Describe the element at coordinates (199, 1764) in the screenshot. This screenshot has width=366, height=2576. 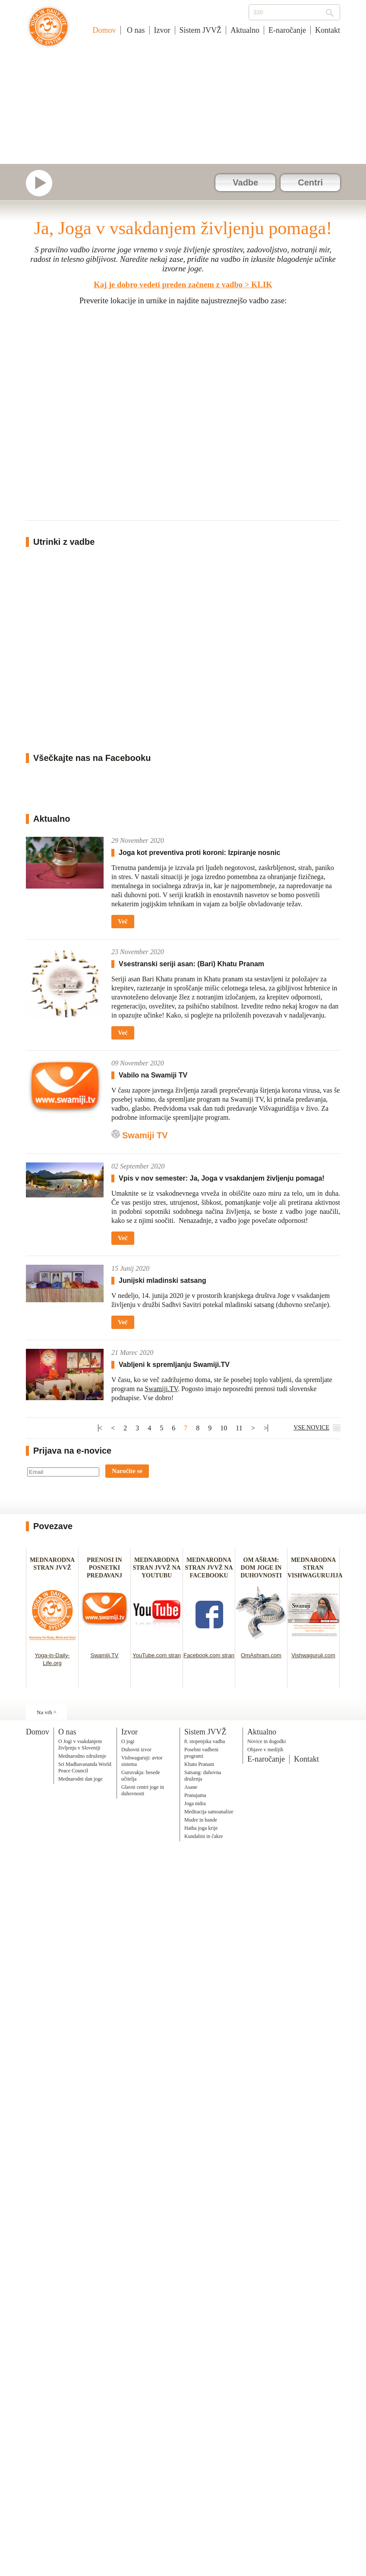
I see `Khatu Pranam` at that location.